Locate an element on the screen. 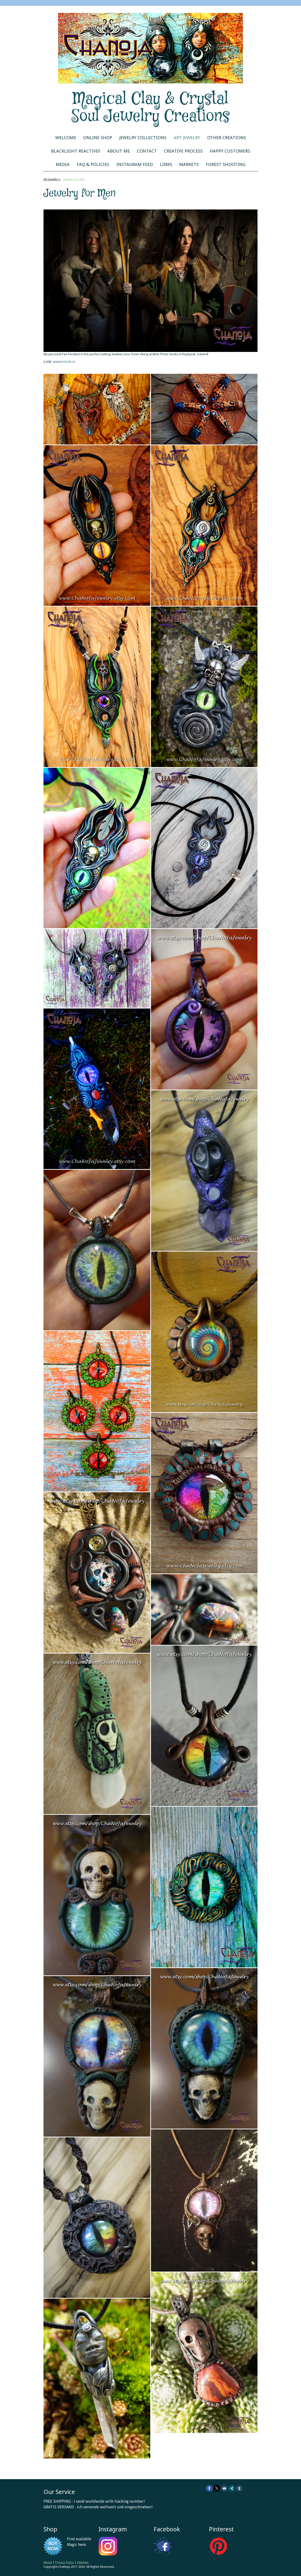  Links is located at coordinates (166, 164).